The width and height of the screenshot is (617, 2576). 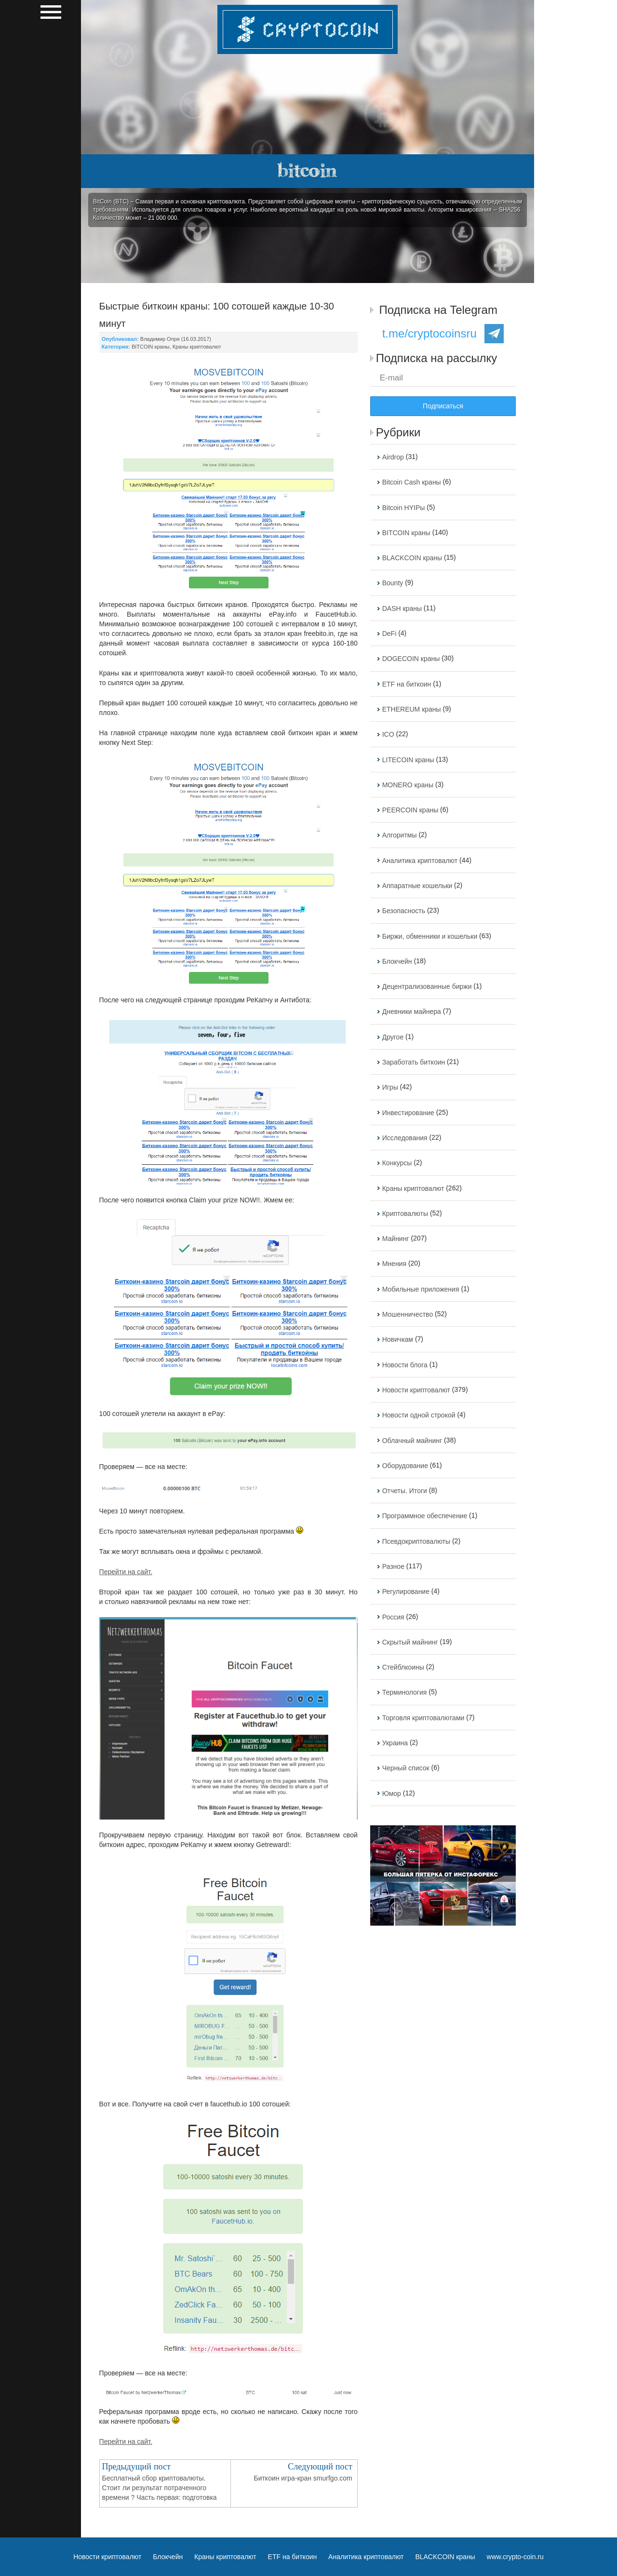 I want to click on Конкурсы, so click(x=397, y=1163).